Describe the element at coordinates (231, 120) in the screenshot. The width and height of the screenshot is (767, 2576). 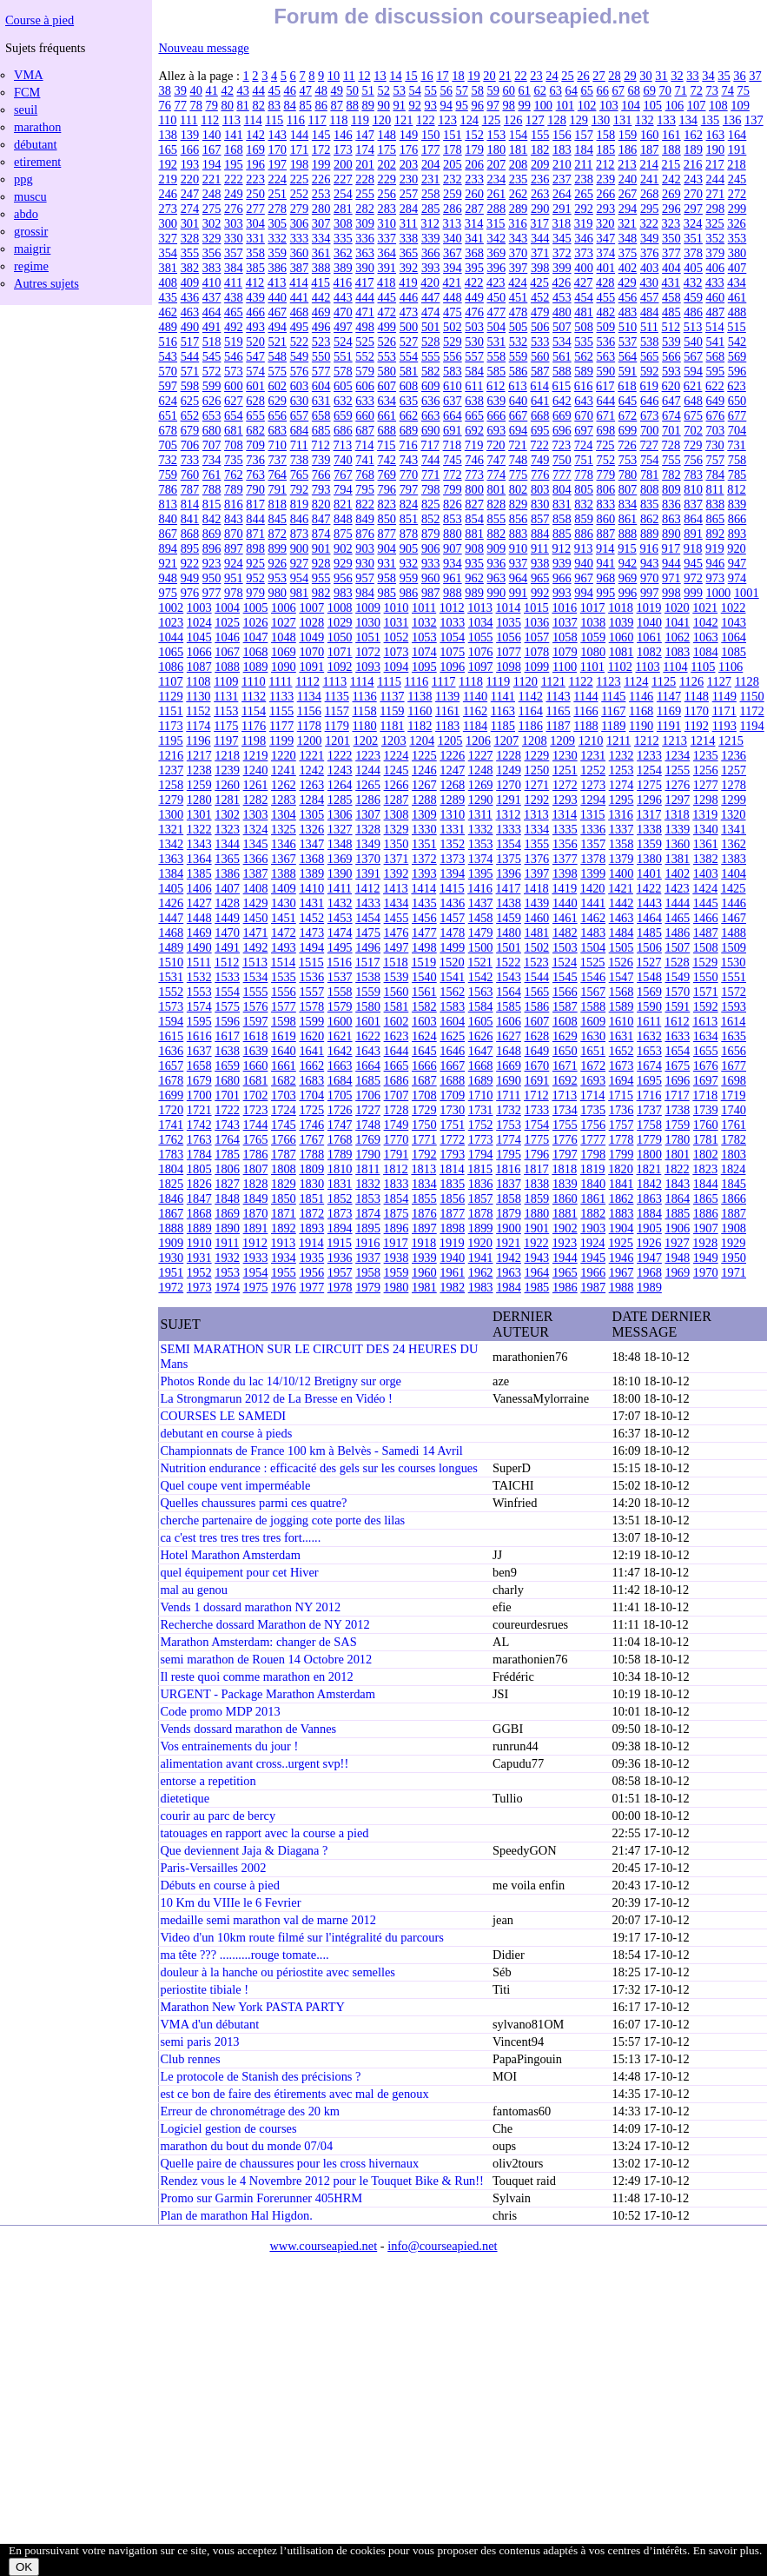
I see `113` at that location.